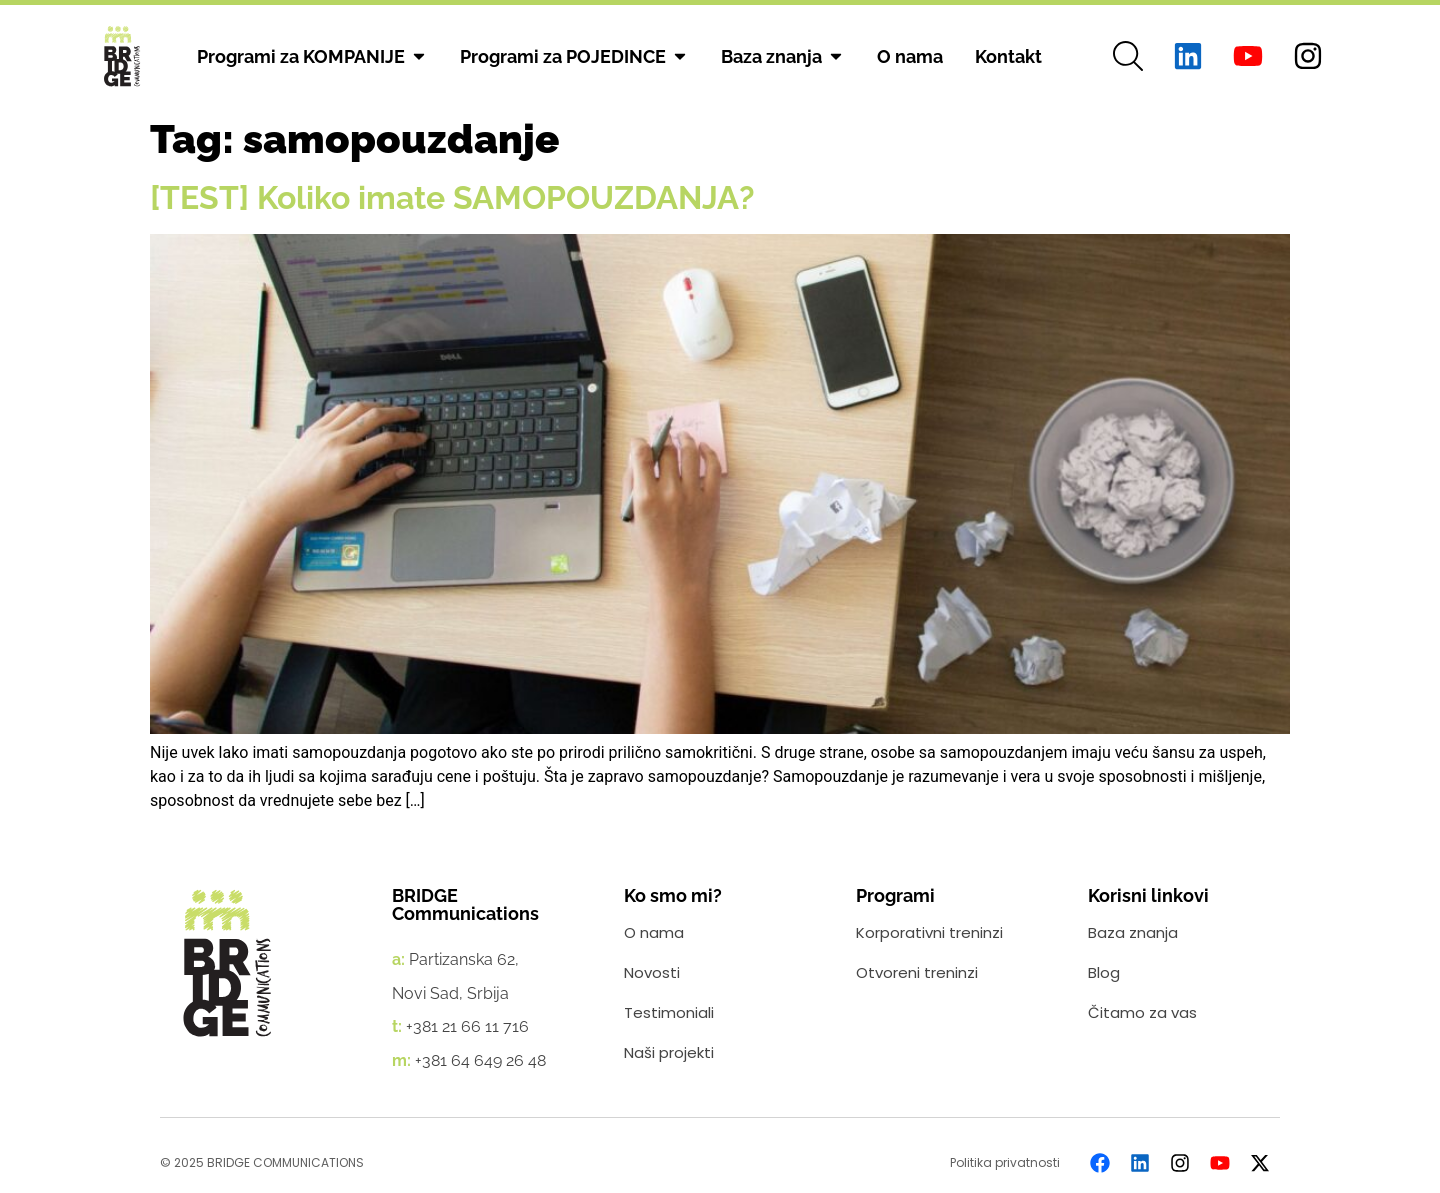 The width and height of the screenshot is (1440, 1193). What do you see at coordinates (669, 1052) in the screenshot?
I see `Naši projekti` at bounding box center [669, 1052].